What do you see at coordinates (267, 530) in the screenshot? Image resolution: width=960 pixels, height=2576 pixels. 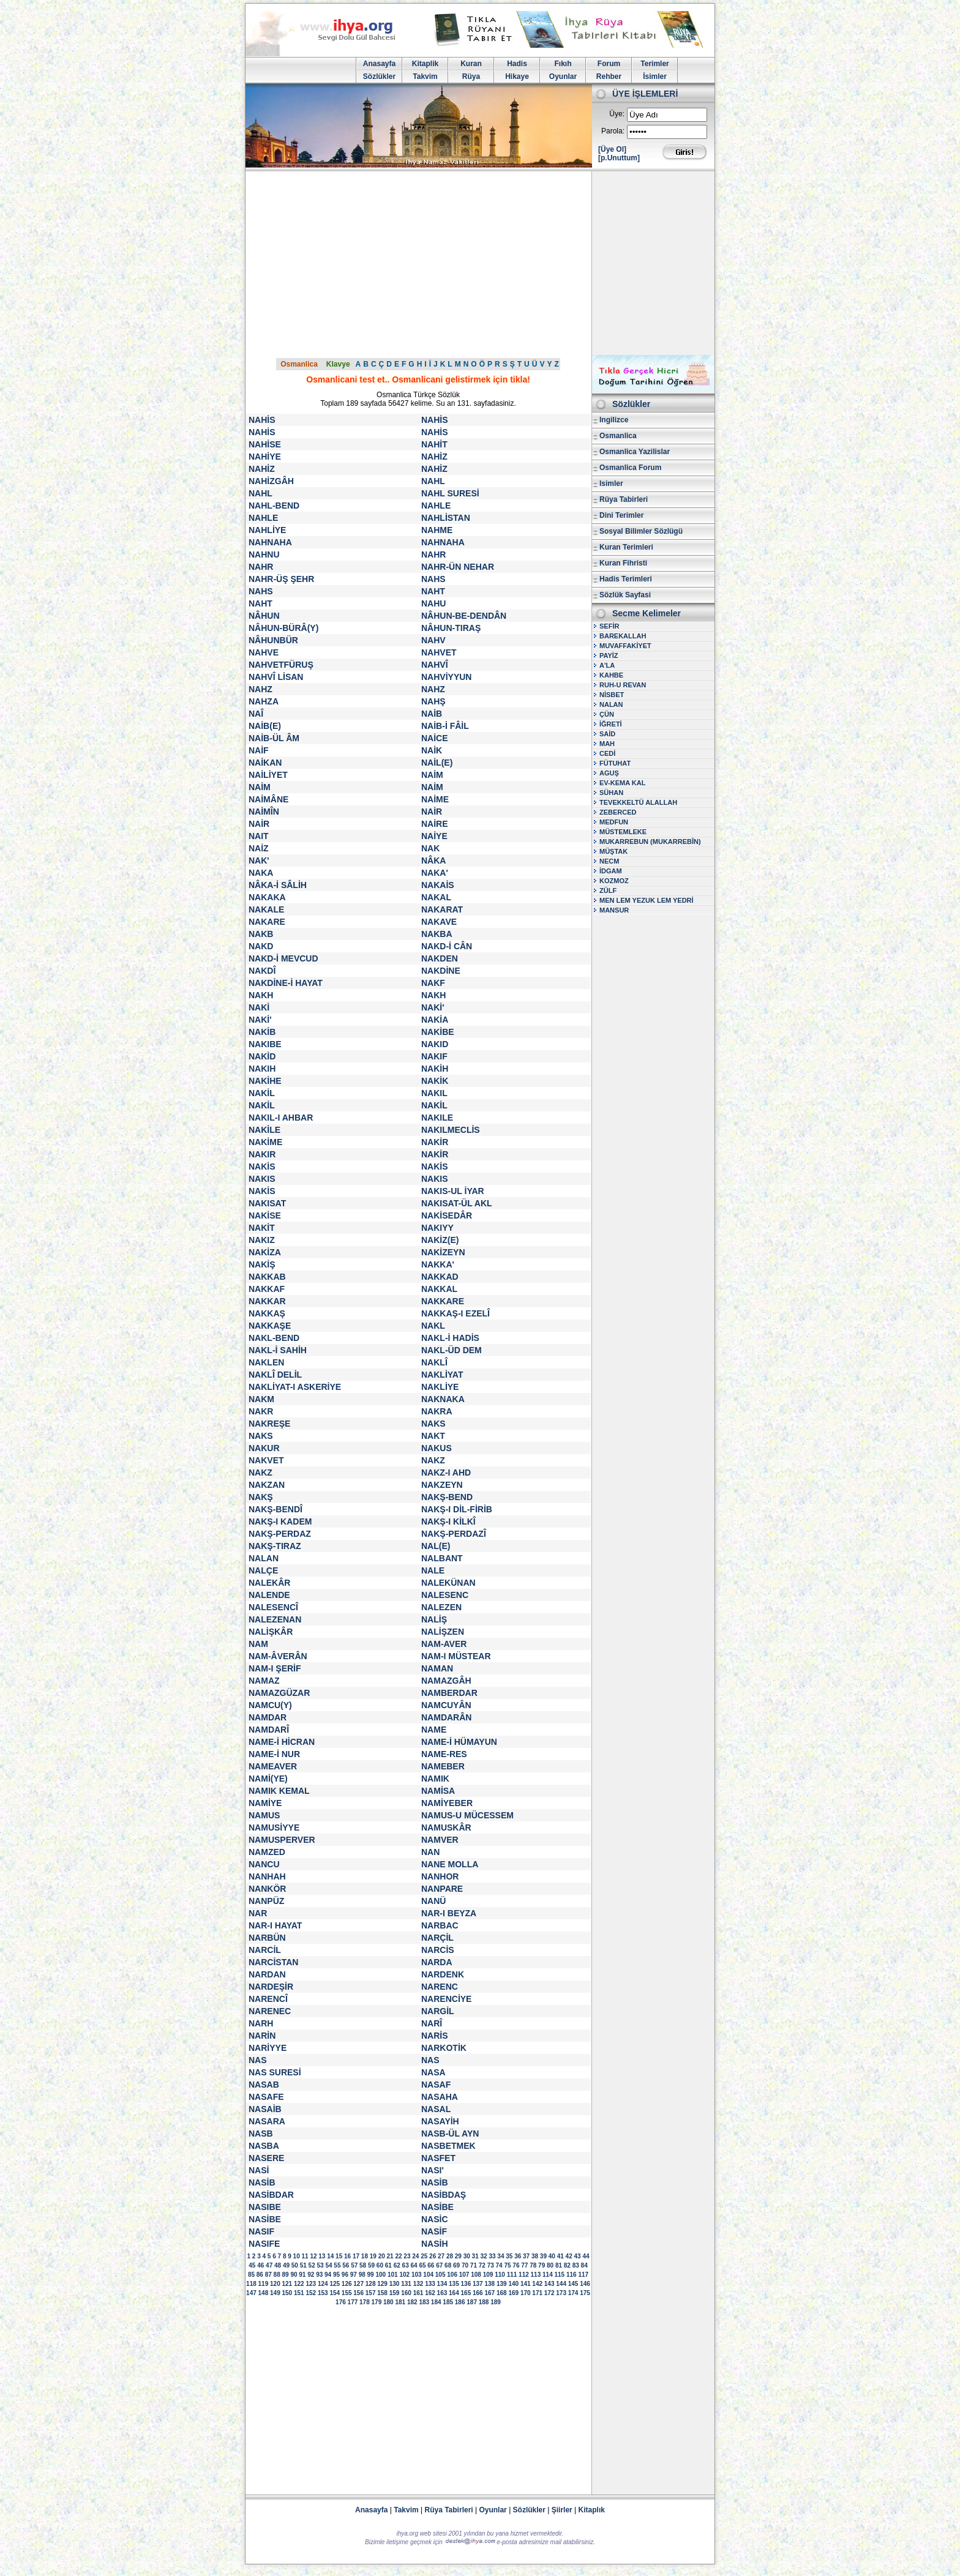 I see `NAHLİYE` at bounding box center [267, 530].